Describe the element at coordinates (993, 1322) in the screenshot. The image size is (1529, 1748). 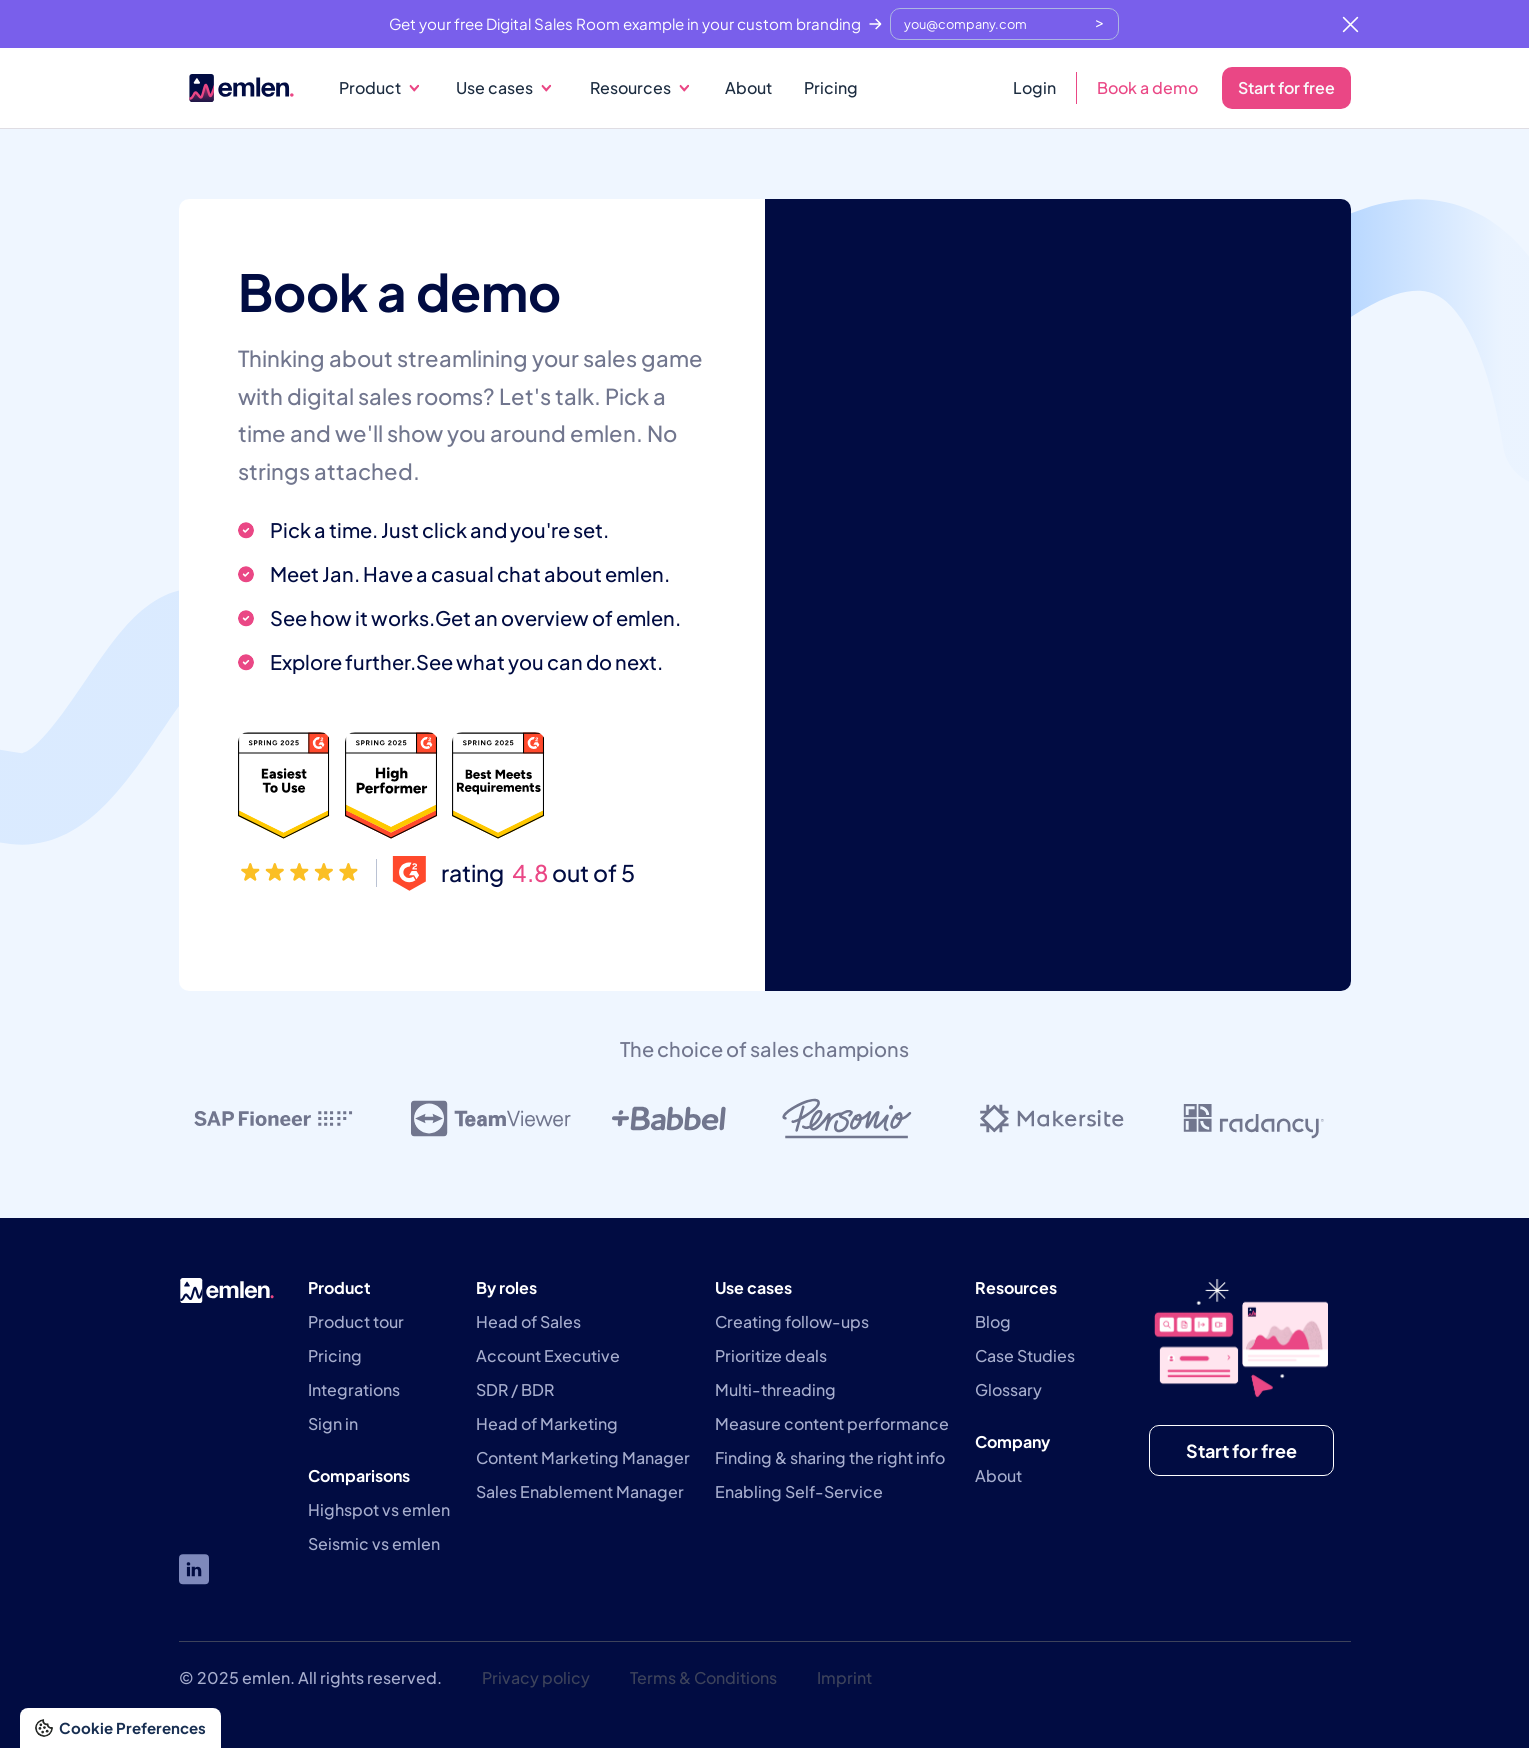
I see `Blog` at that location.